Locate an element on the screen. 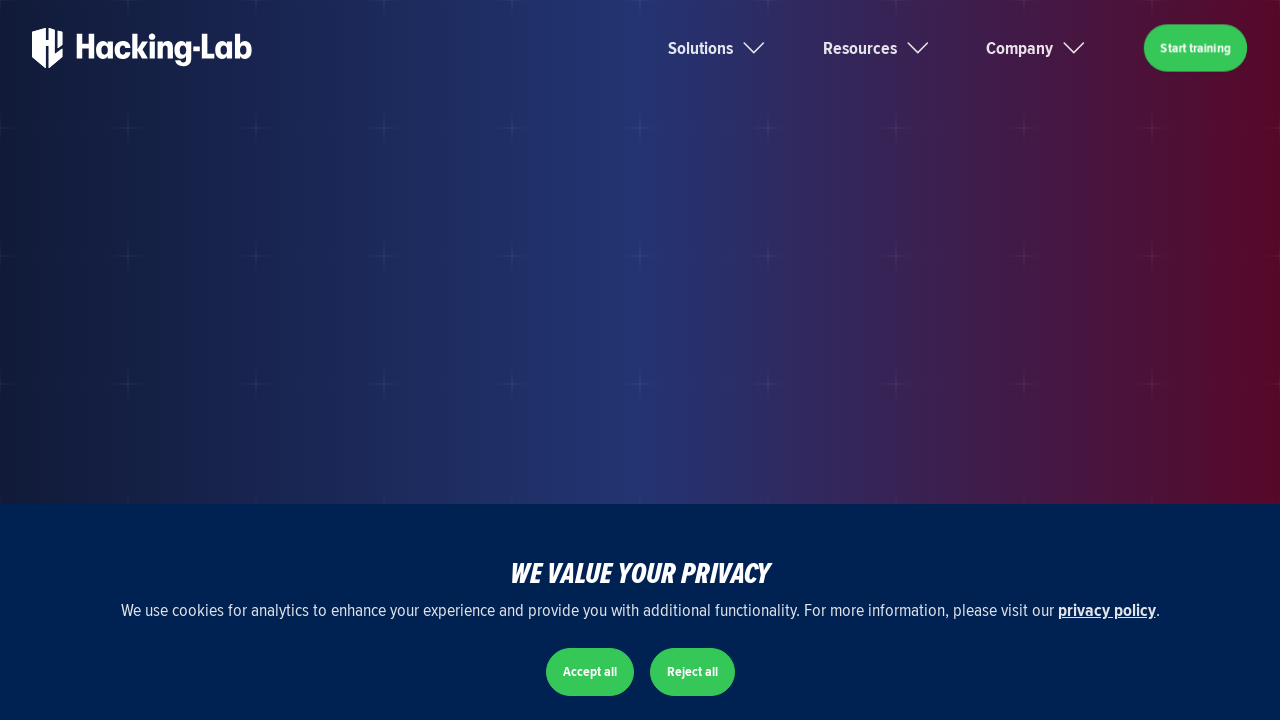  Reject all is located at coordinates (692, 671).